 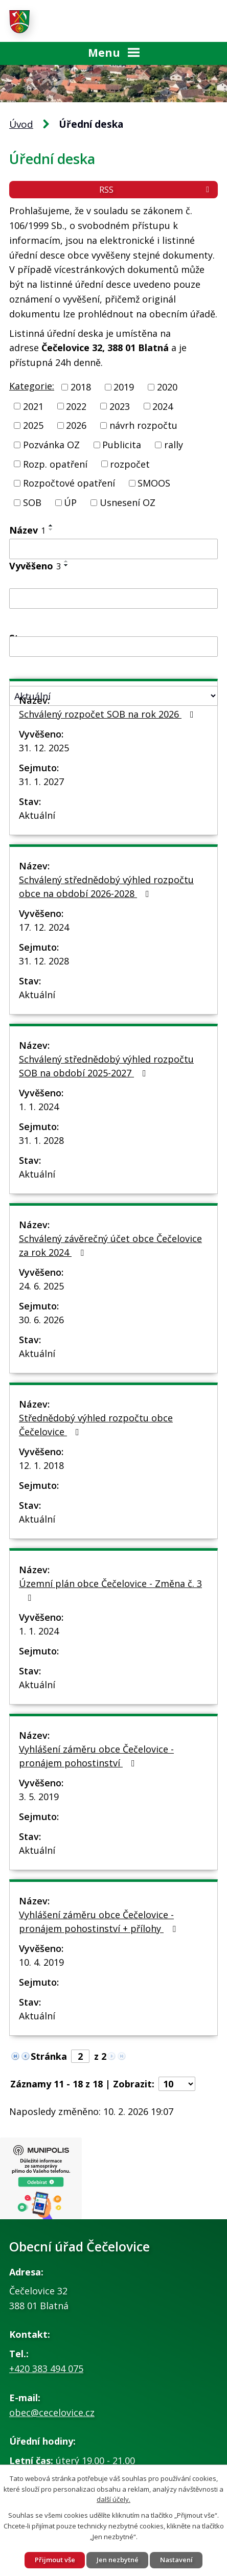 What do you see at coordinates (41, 781) in the screenshot?
I see `31. 1. 2027` at bounding box center [41, 781].